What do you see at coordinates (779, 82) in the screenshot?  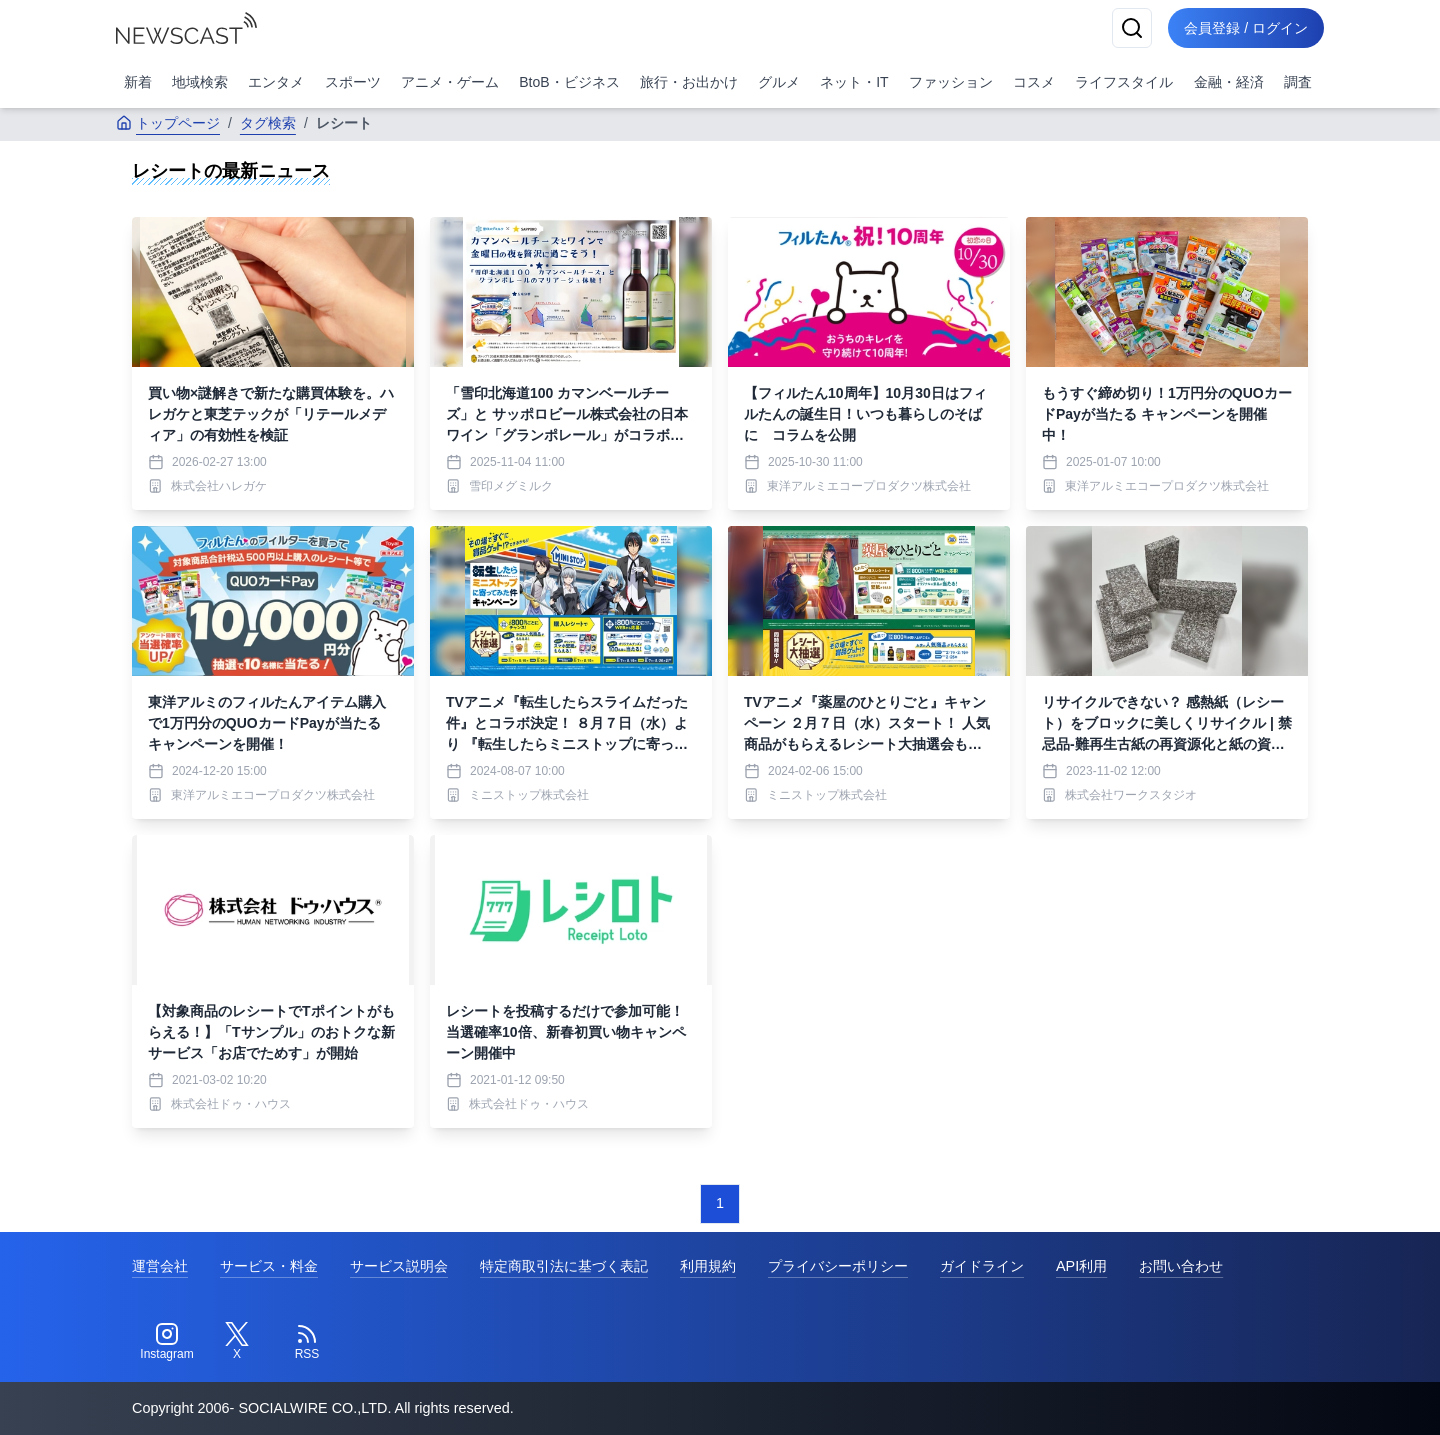 I see `グルメ` at bounding box center [779, 82].